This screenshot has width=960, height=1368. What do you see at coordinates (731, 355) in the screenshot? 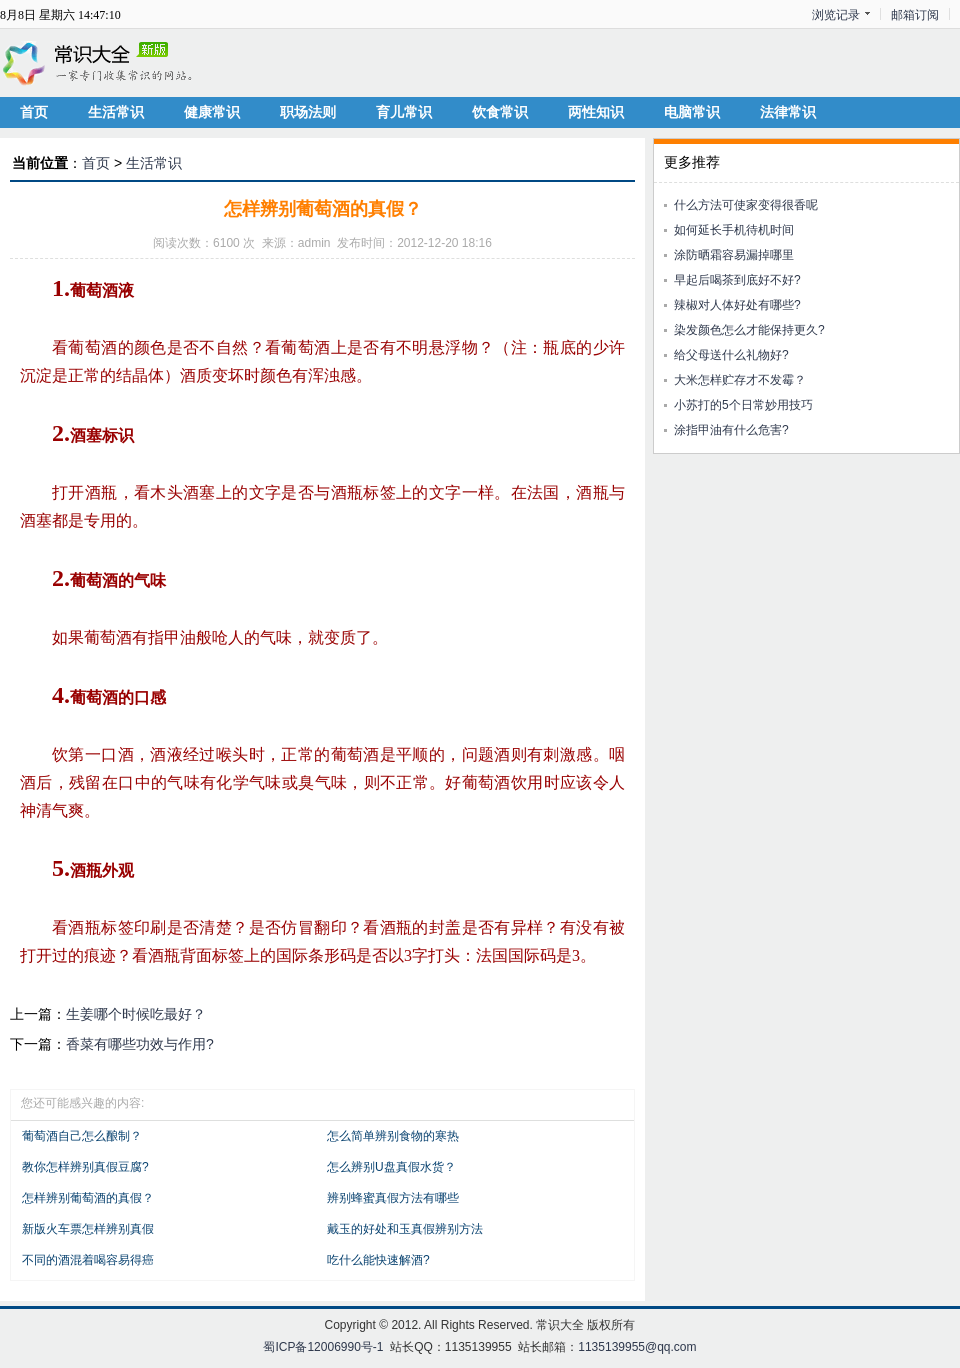
I see `给父母送什么礼物好?` at bounding box center [731, 355].